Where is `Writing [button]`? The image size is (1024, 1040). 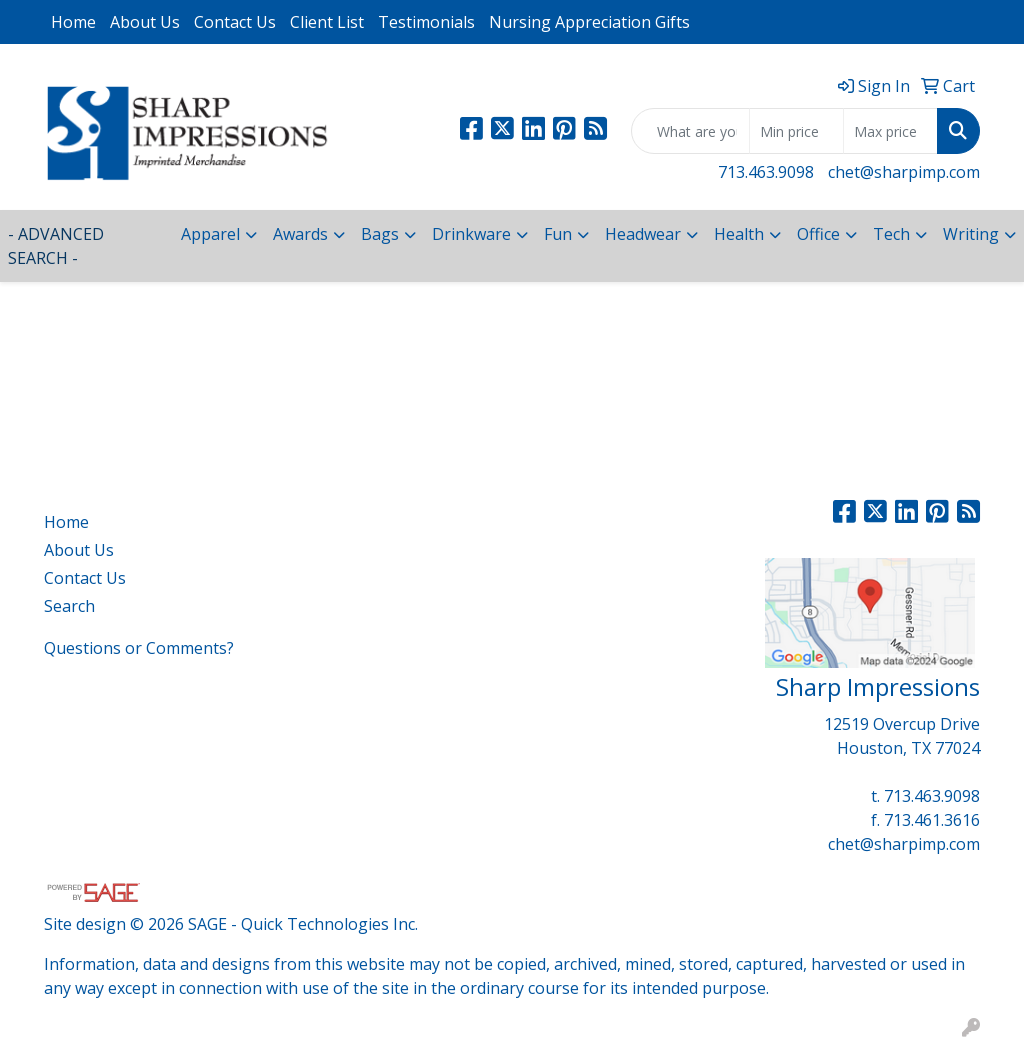 Writing [button] is located at coordinates (971, 234).